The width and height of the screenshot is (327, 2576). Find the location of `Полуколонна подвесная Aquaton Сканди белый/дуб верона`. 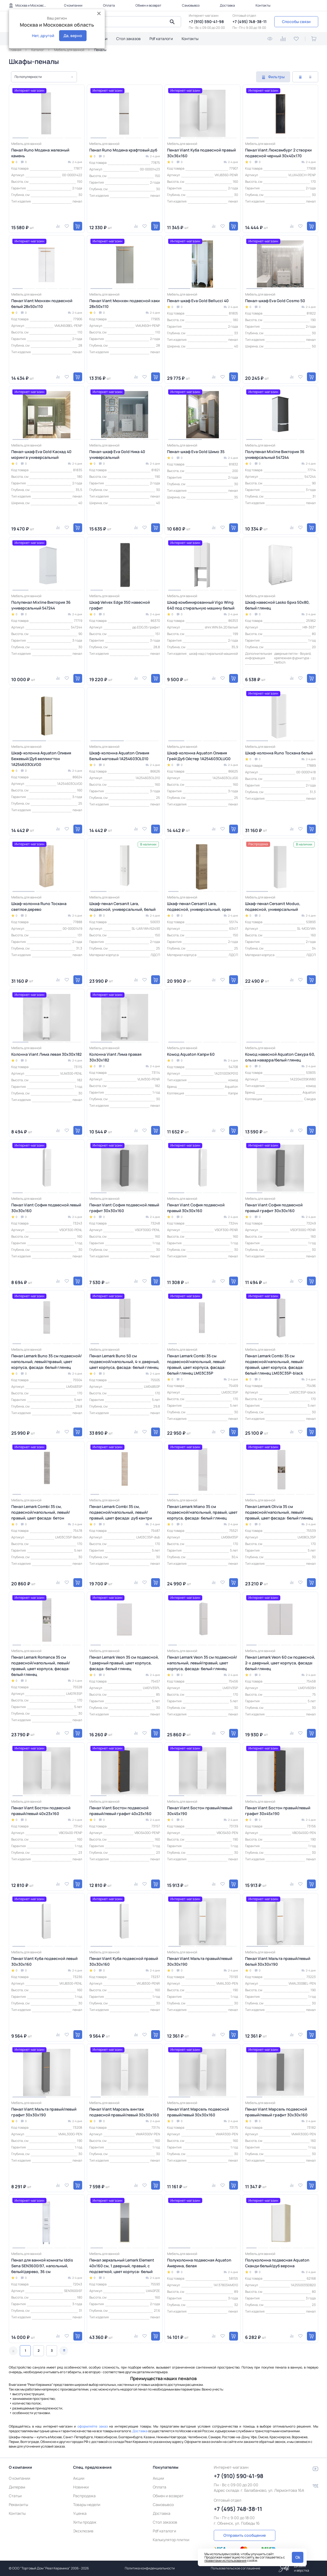

Полуколонна подвесная Aquaton Сканди белый/дуб верона is located at coordinates (277, 2262).